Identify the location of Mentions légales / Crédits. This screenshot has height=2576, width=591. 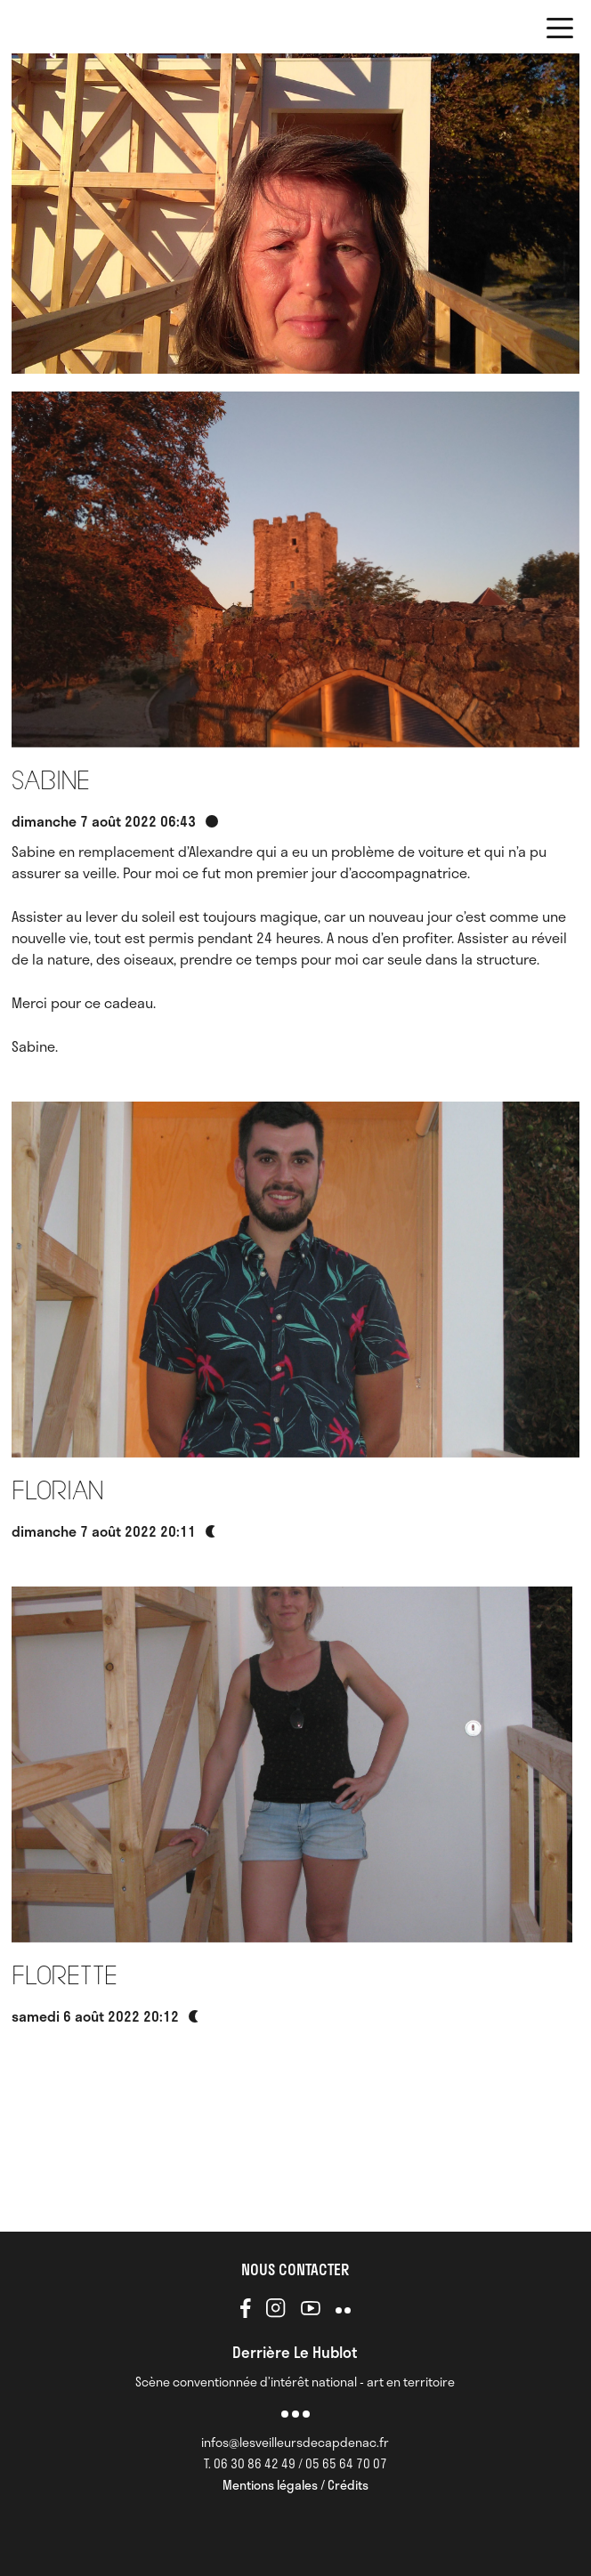
(295, 2484).